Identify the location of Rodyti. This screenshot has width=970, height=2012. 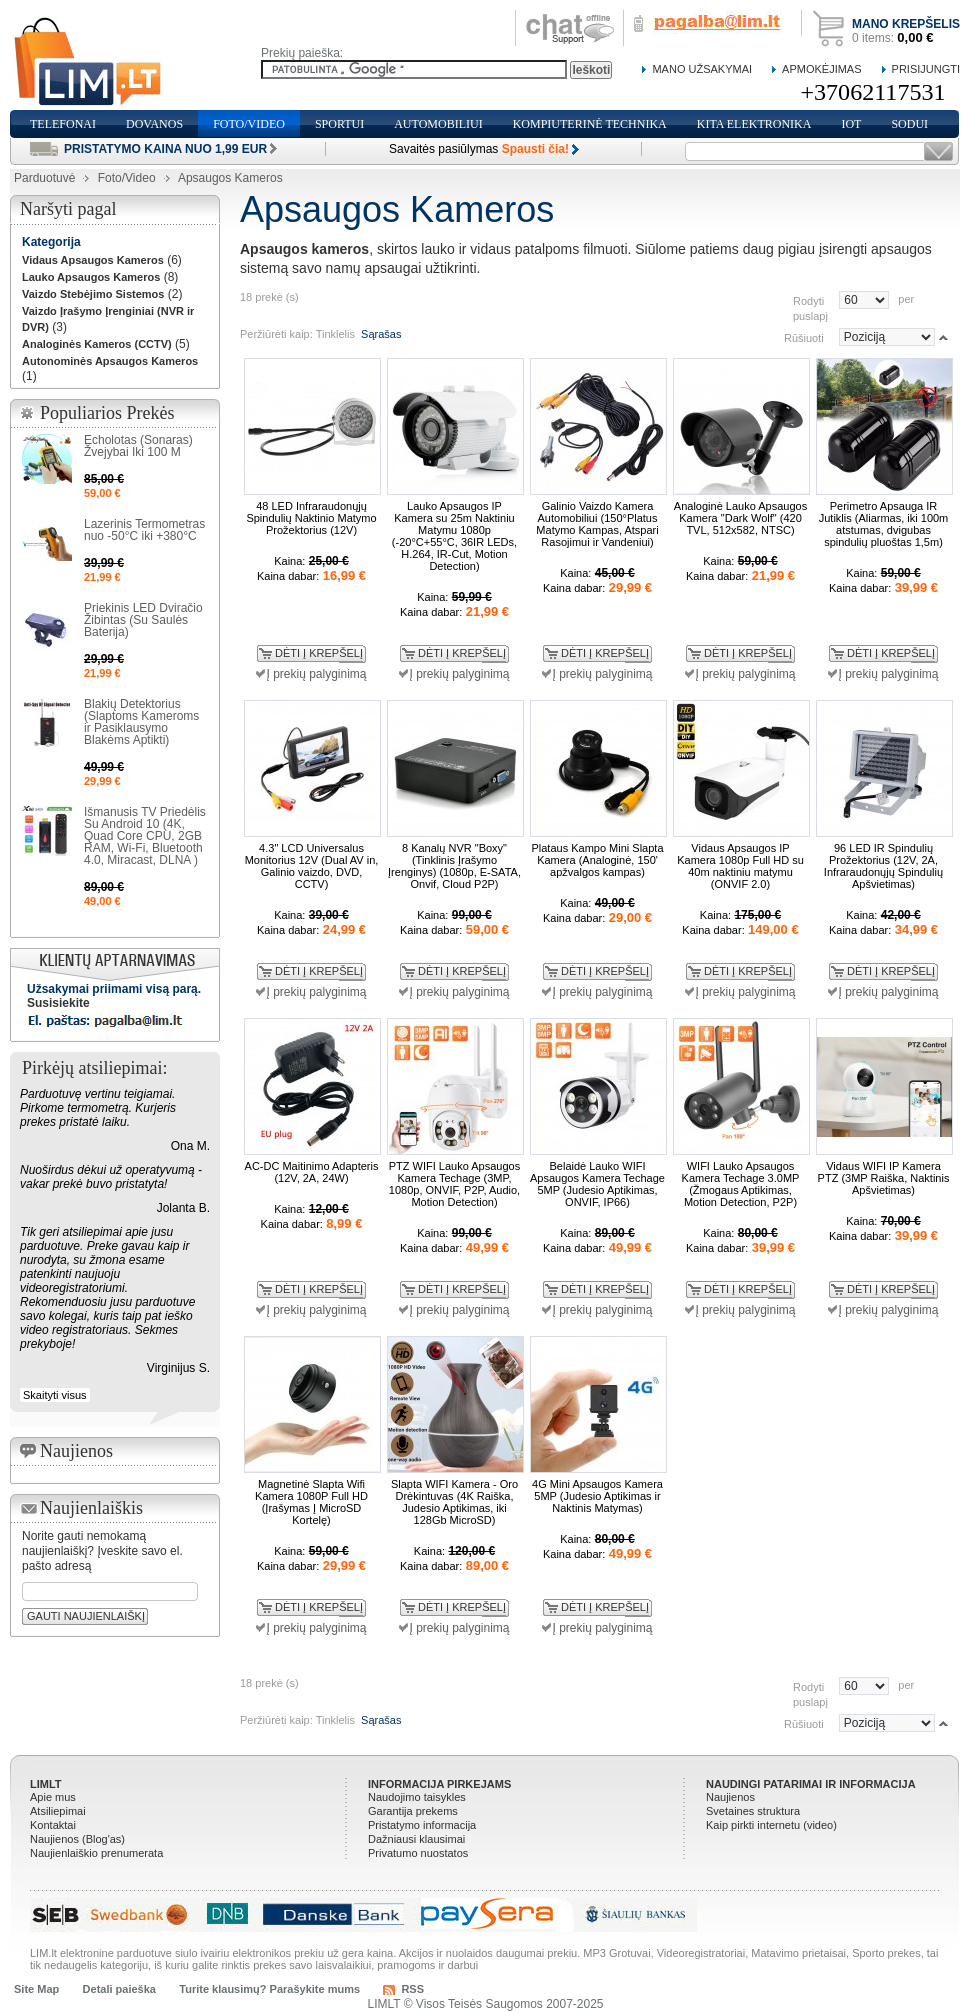
(808, 300).